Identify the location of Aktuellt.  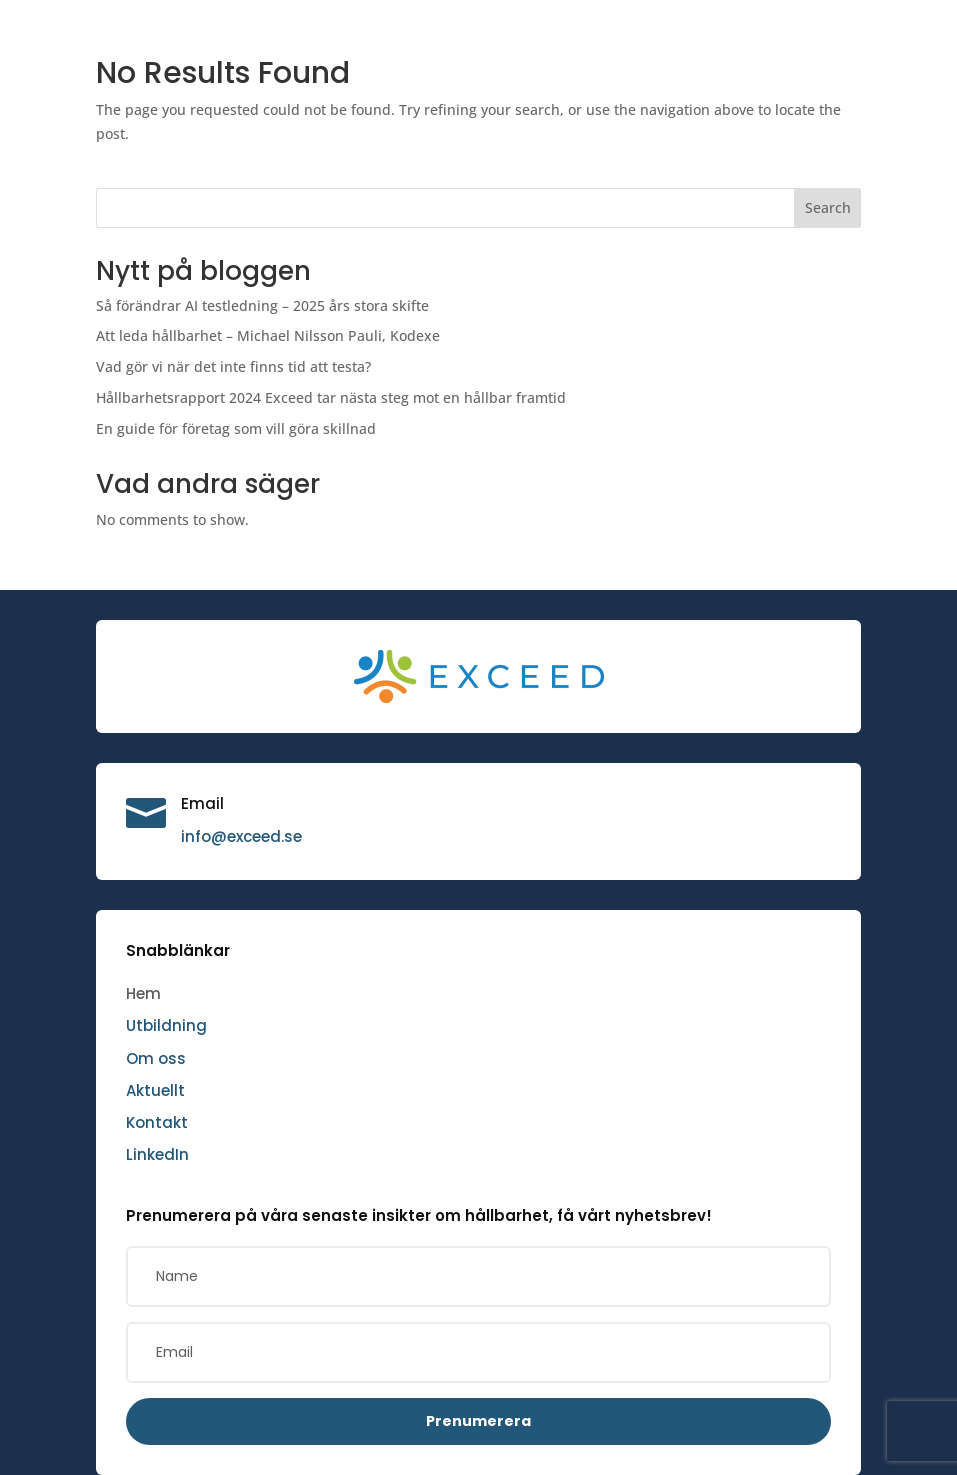
(155, 1090).